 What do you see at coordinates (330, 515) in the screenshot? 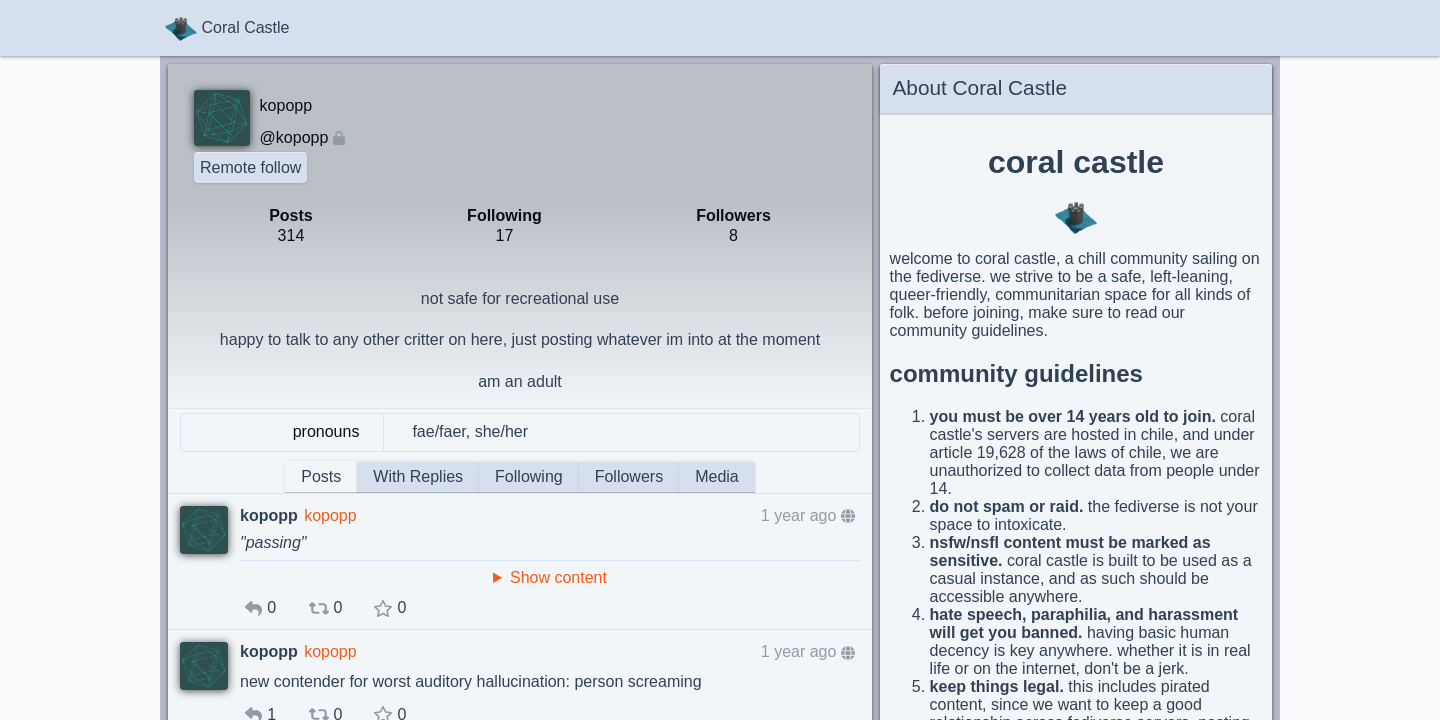
I see `kopopp` at bounding box center [330, 515].